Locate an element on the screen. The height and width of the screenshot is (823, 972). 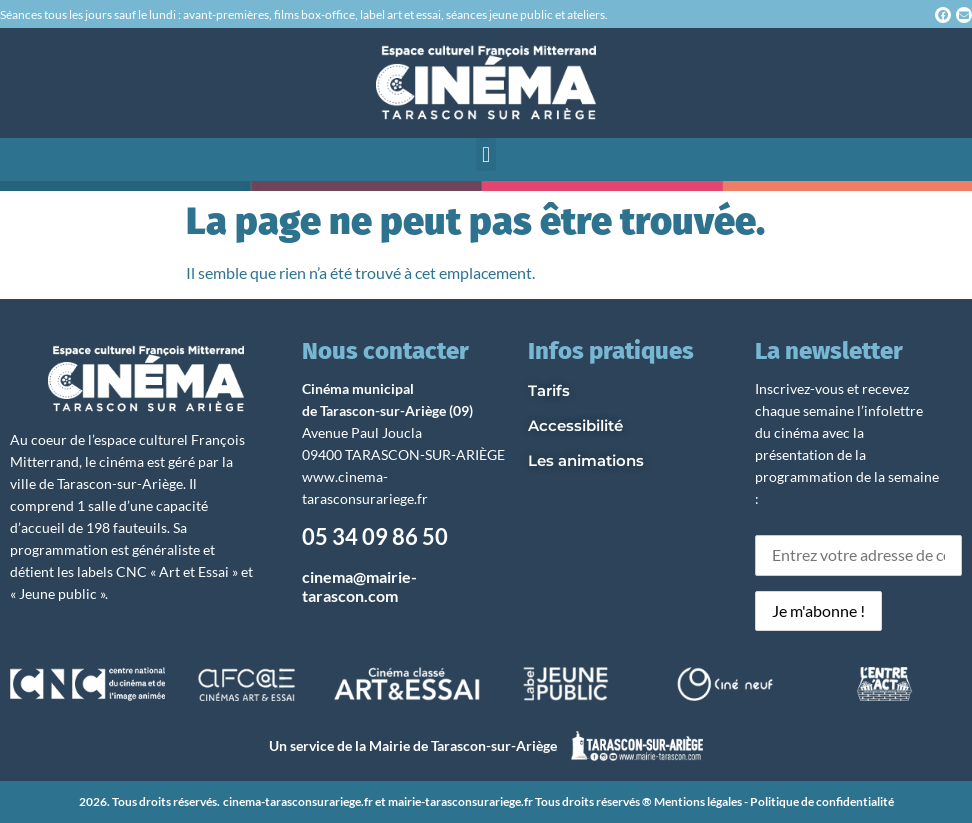
Tarifs is located at coordinates (549, 390).